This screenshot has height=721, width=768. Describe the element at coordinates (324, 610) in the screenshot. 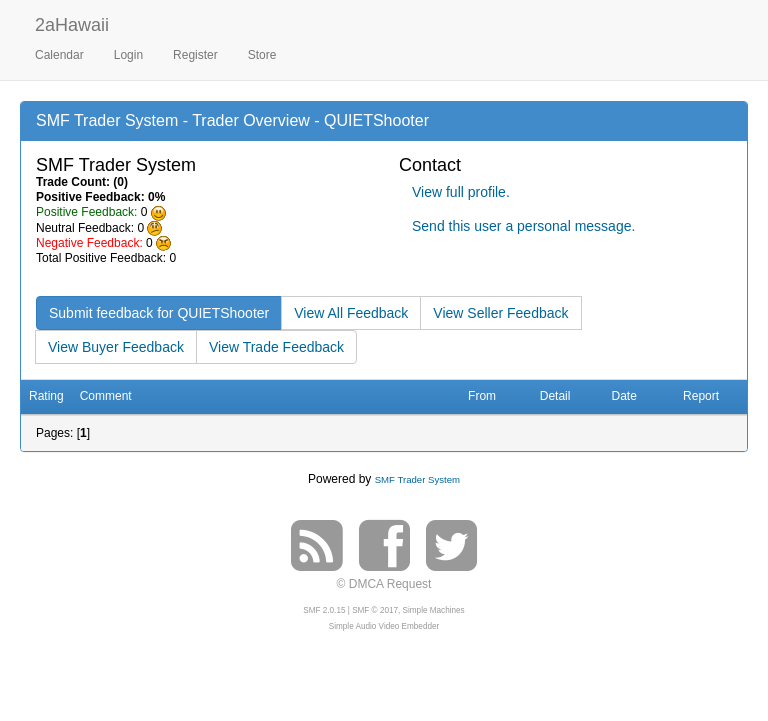

I see `SMF 2.0.15` at that location.